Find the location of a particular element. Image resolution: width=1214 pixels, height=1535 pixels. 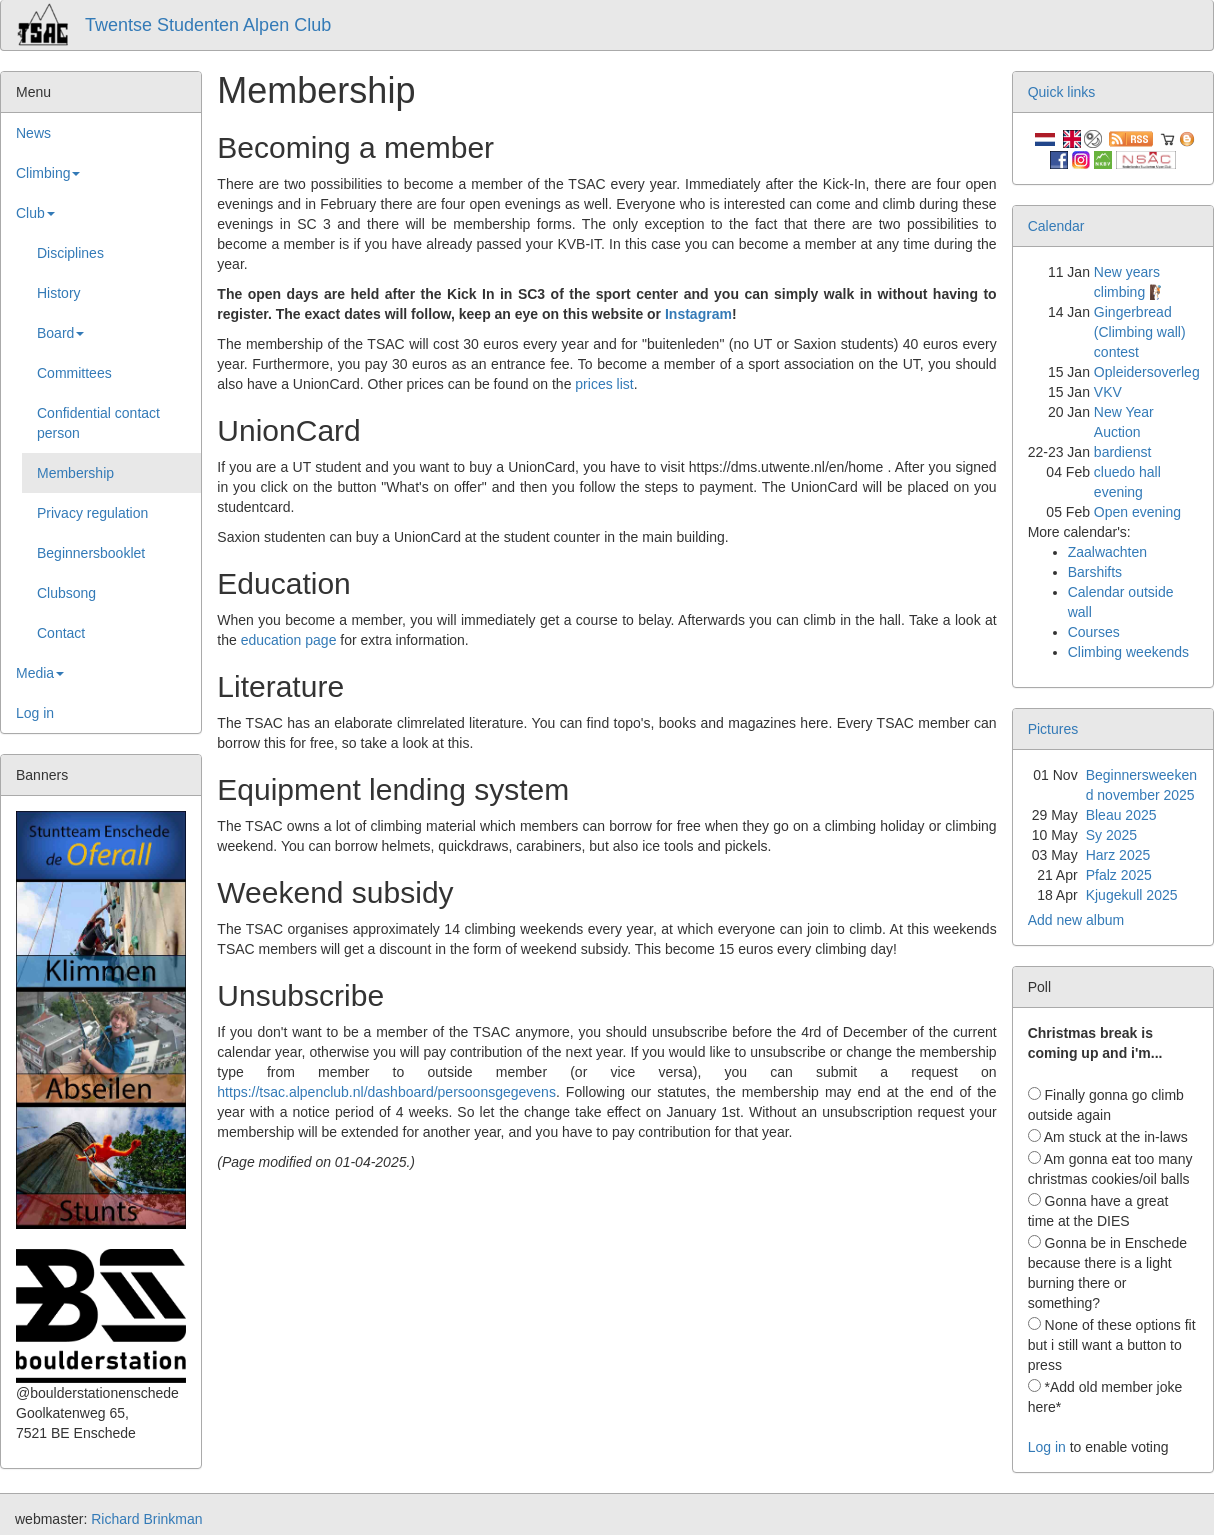

Add new album is located at coordinates (1076, 920).